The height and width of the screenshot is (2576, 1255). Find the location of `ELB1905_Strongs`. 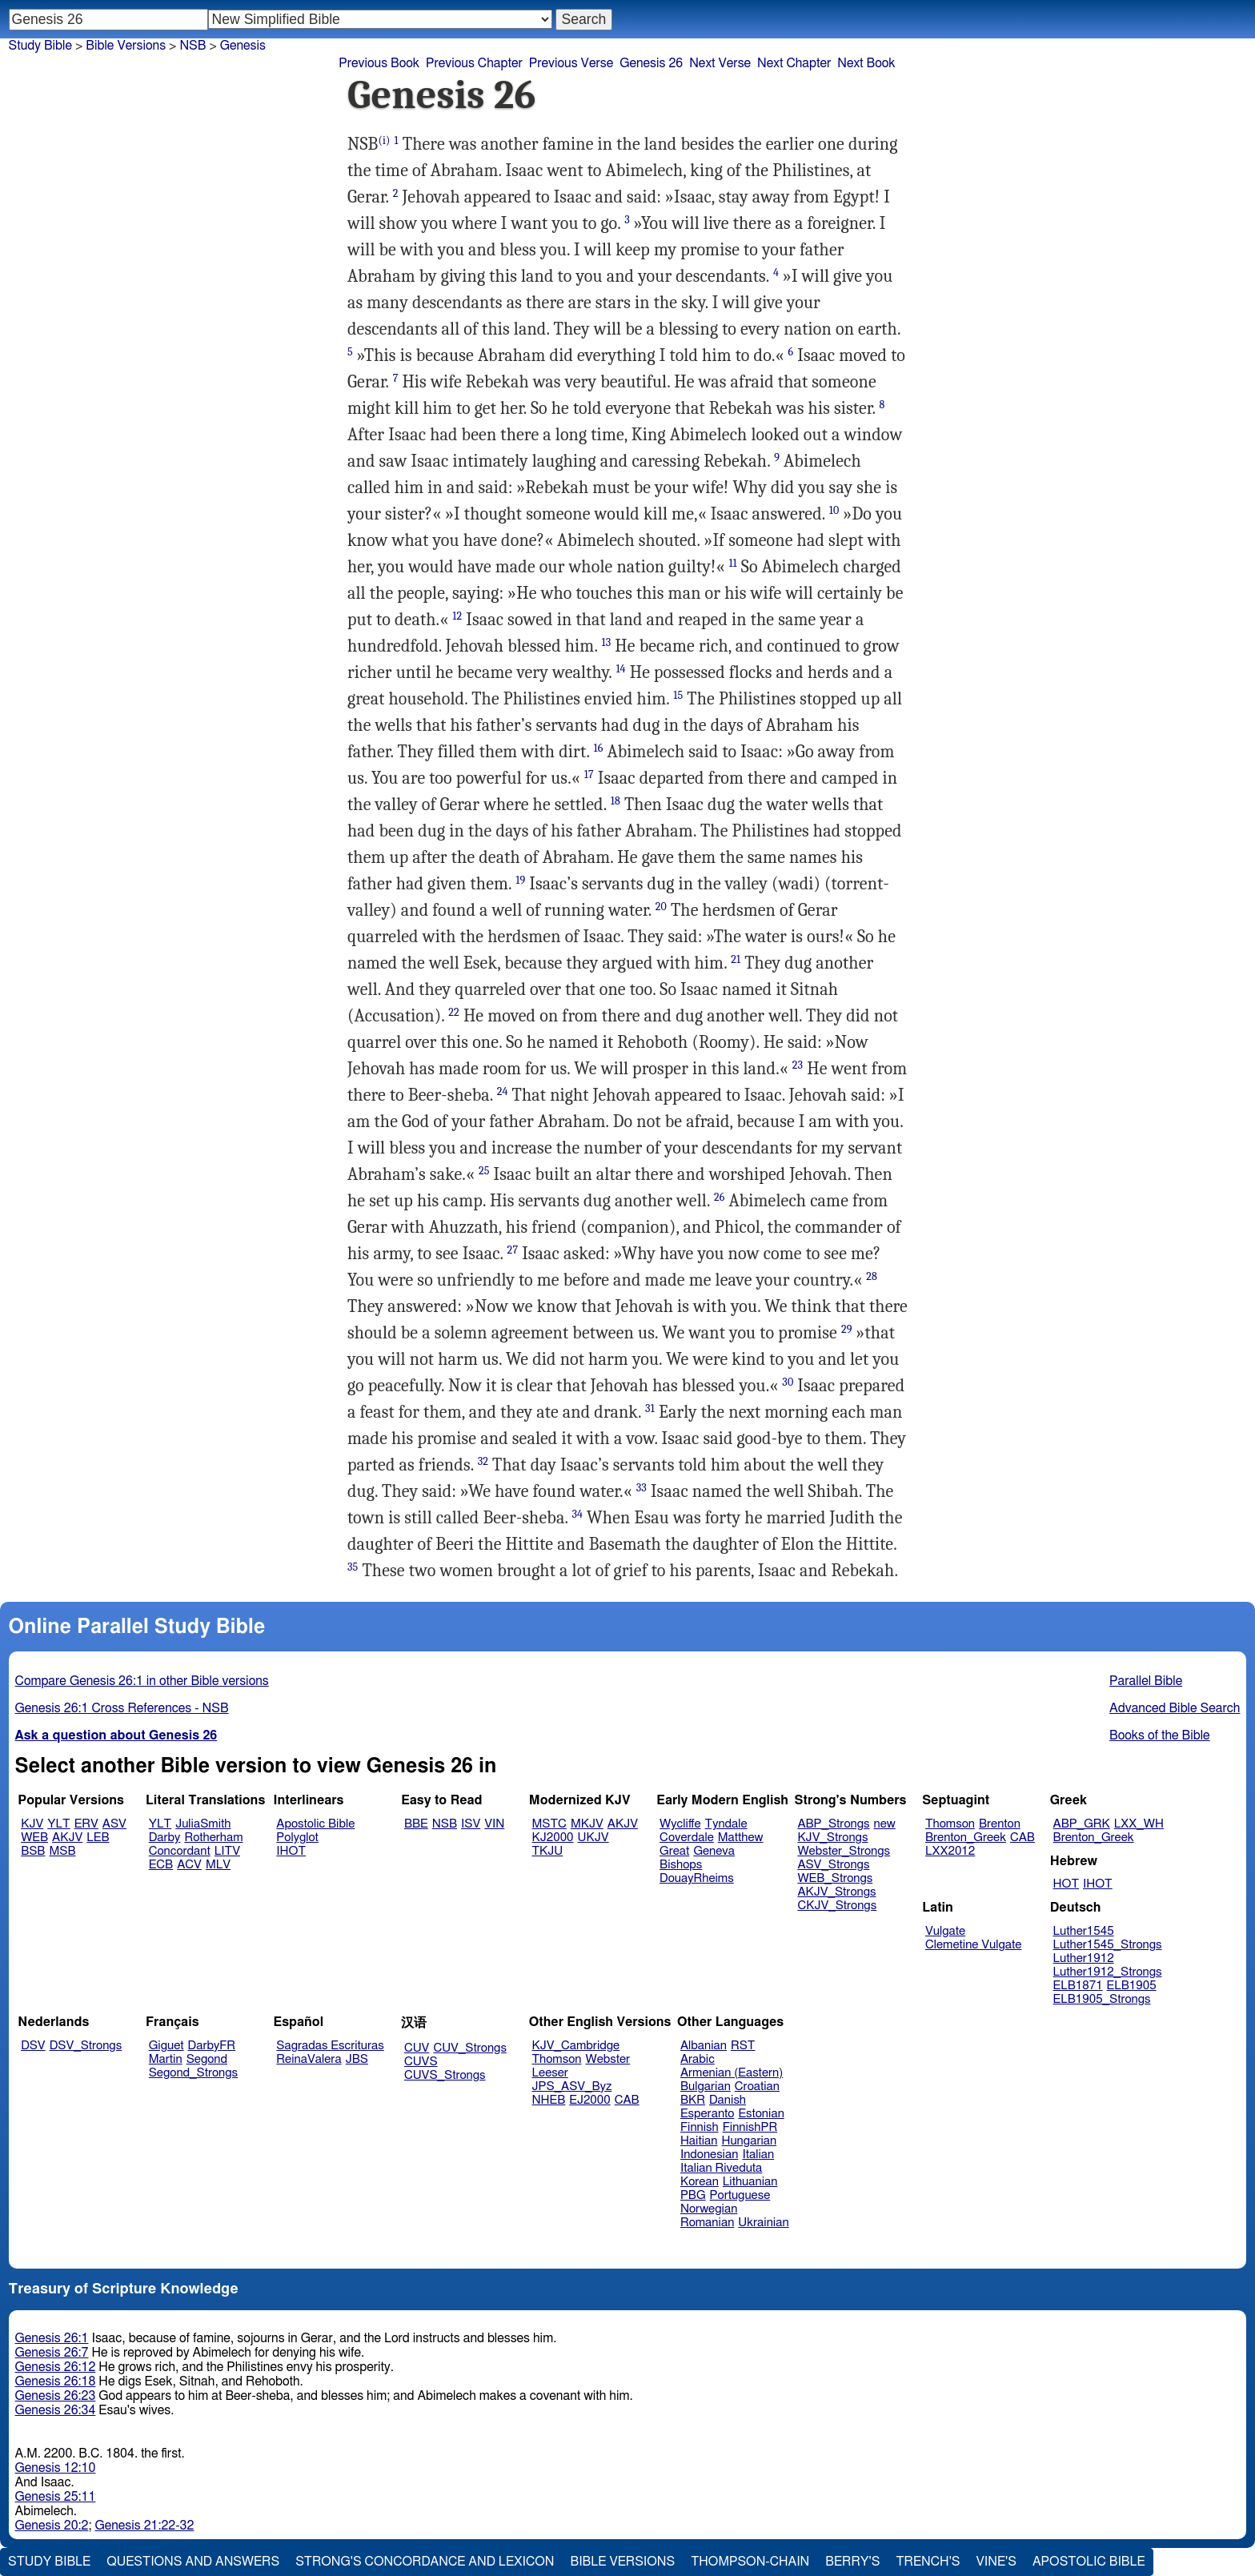

ELB1905_Strongs is located at coordinates (1102, 1999).